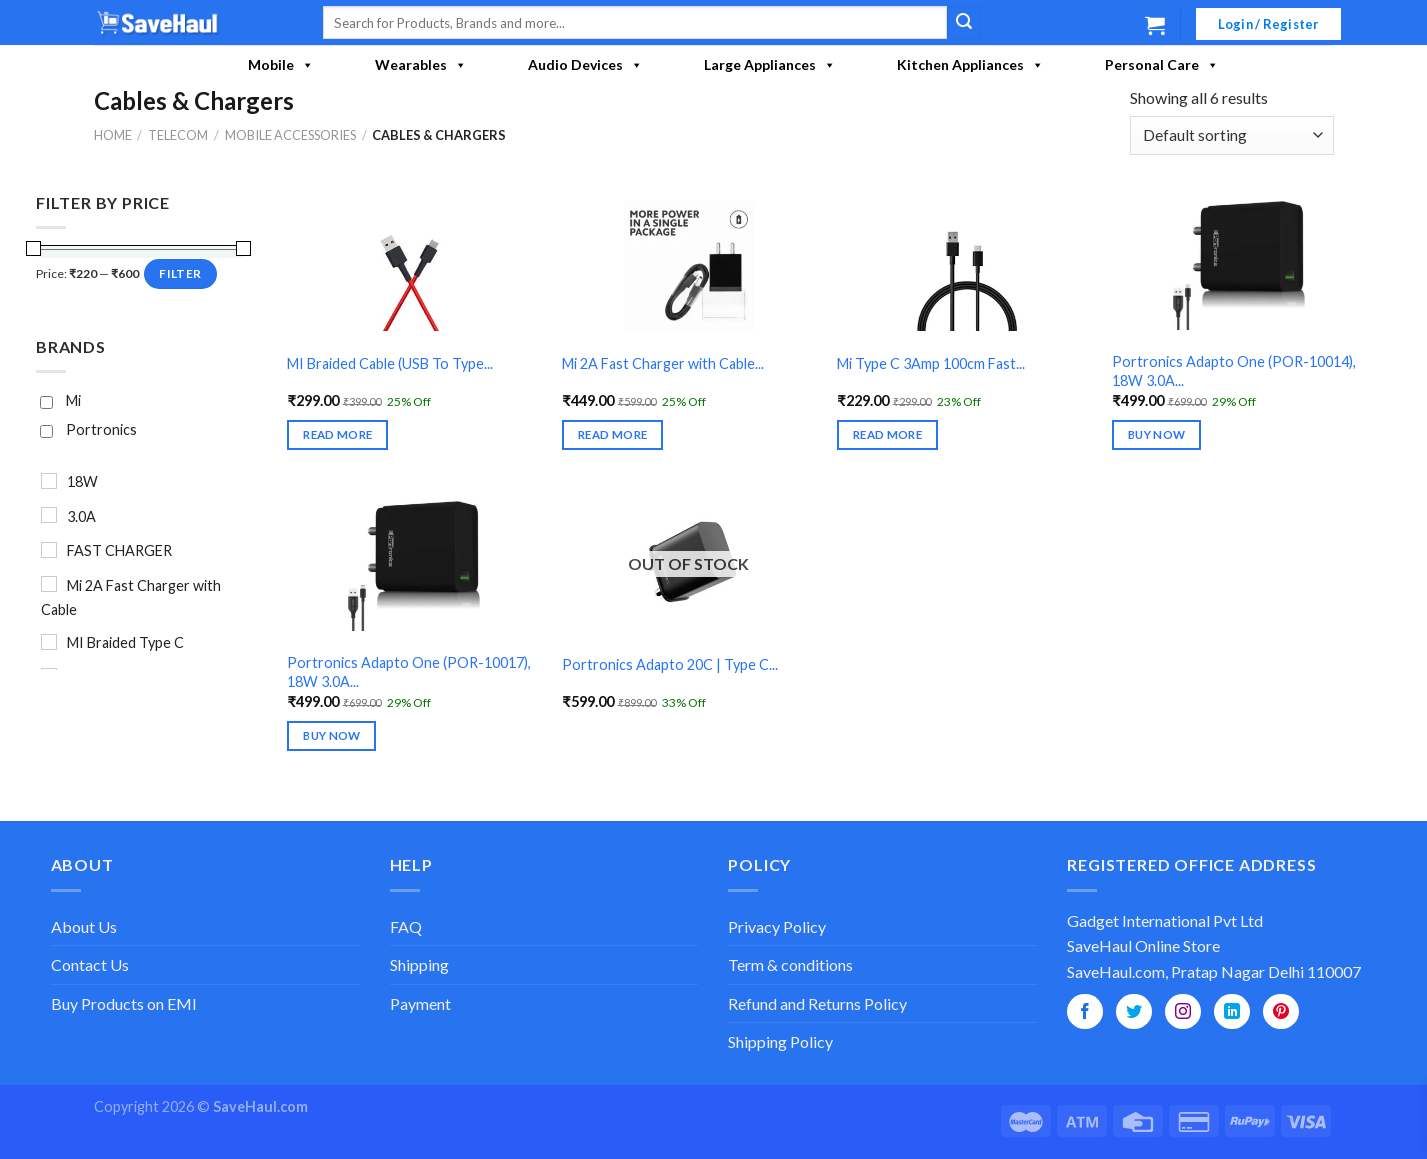  I want to click on Home, so click(113, 135).